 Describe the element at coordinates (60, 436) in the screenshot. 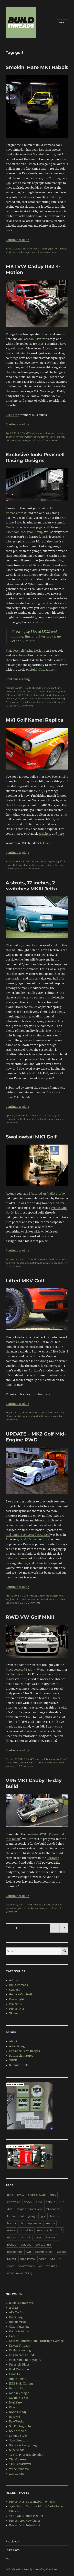

I see `pickup` at that location.